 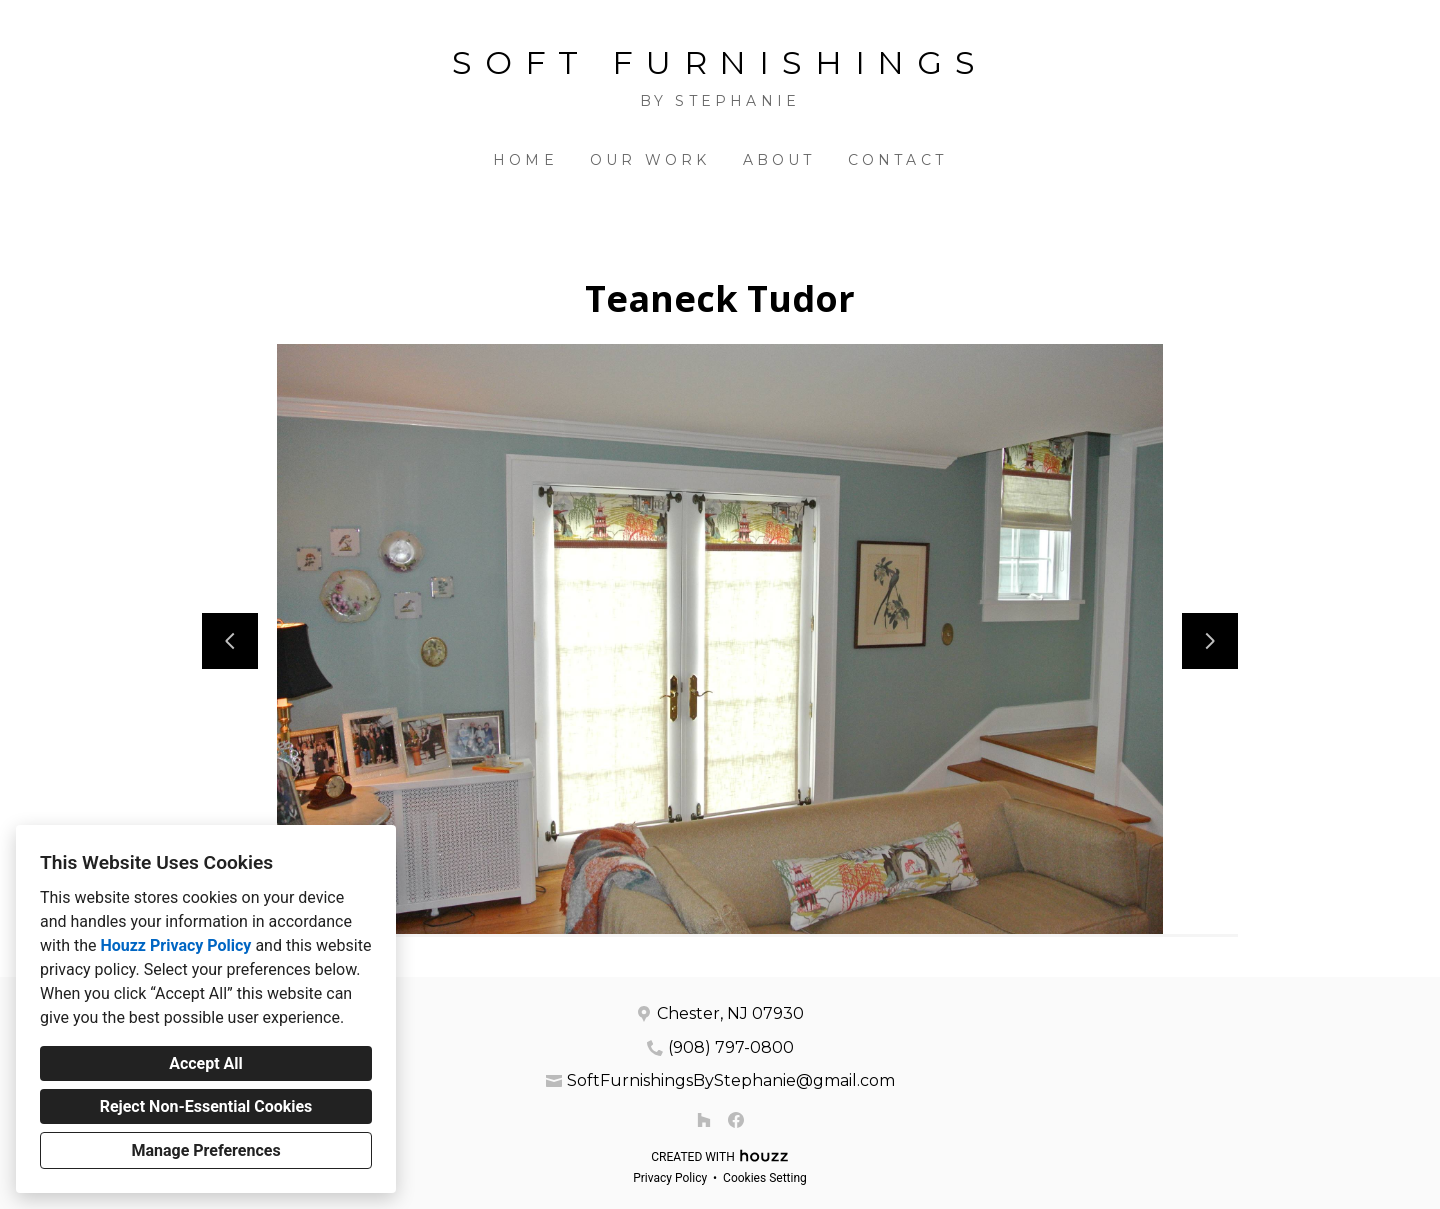 What do you see at coordinates (650, 160) in the screenshot?
I see `Our Work` at bounding box center [650, 160].